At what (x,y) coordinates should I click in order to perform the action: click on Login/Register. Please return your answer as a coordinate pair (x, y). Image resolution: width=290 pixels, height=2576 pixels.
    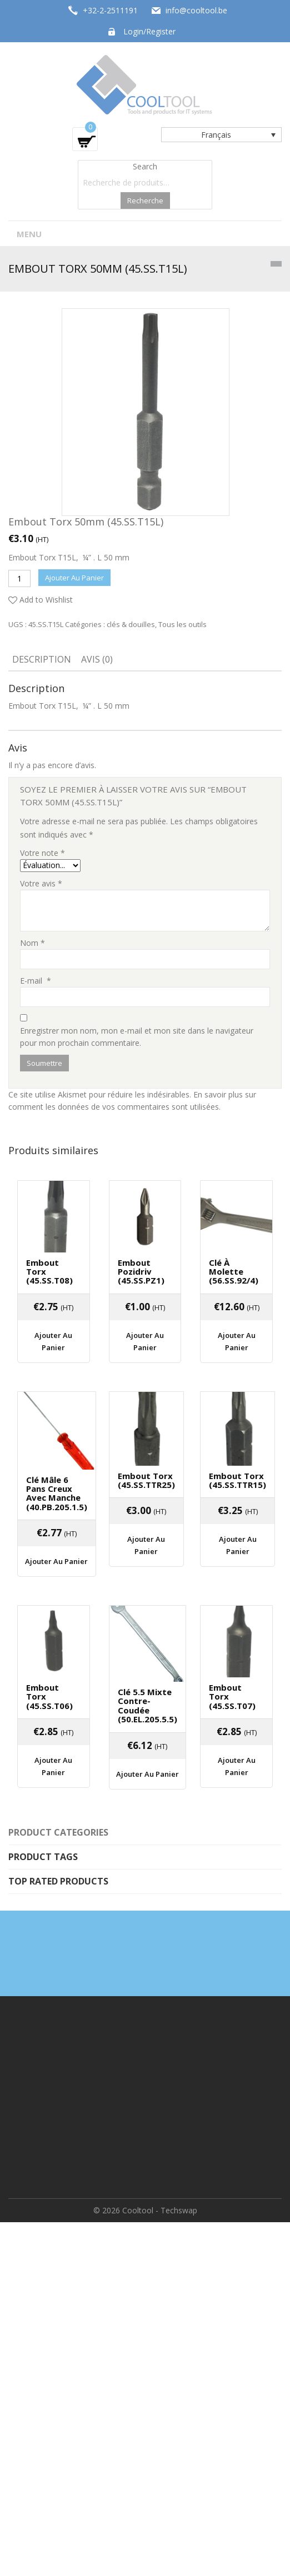
    Looking at the image, I should click on (149, 31).